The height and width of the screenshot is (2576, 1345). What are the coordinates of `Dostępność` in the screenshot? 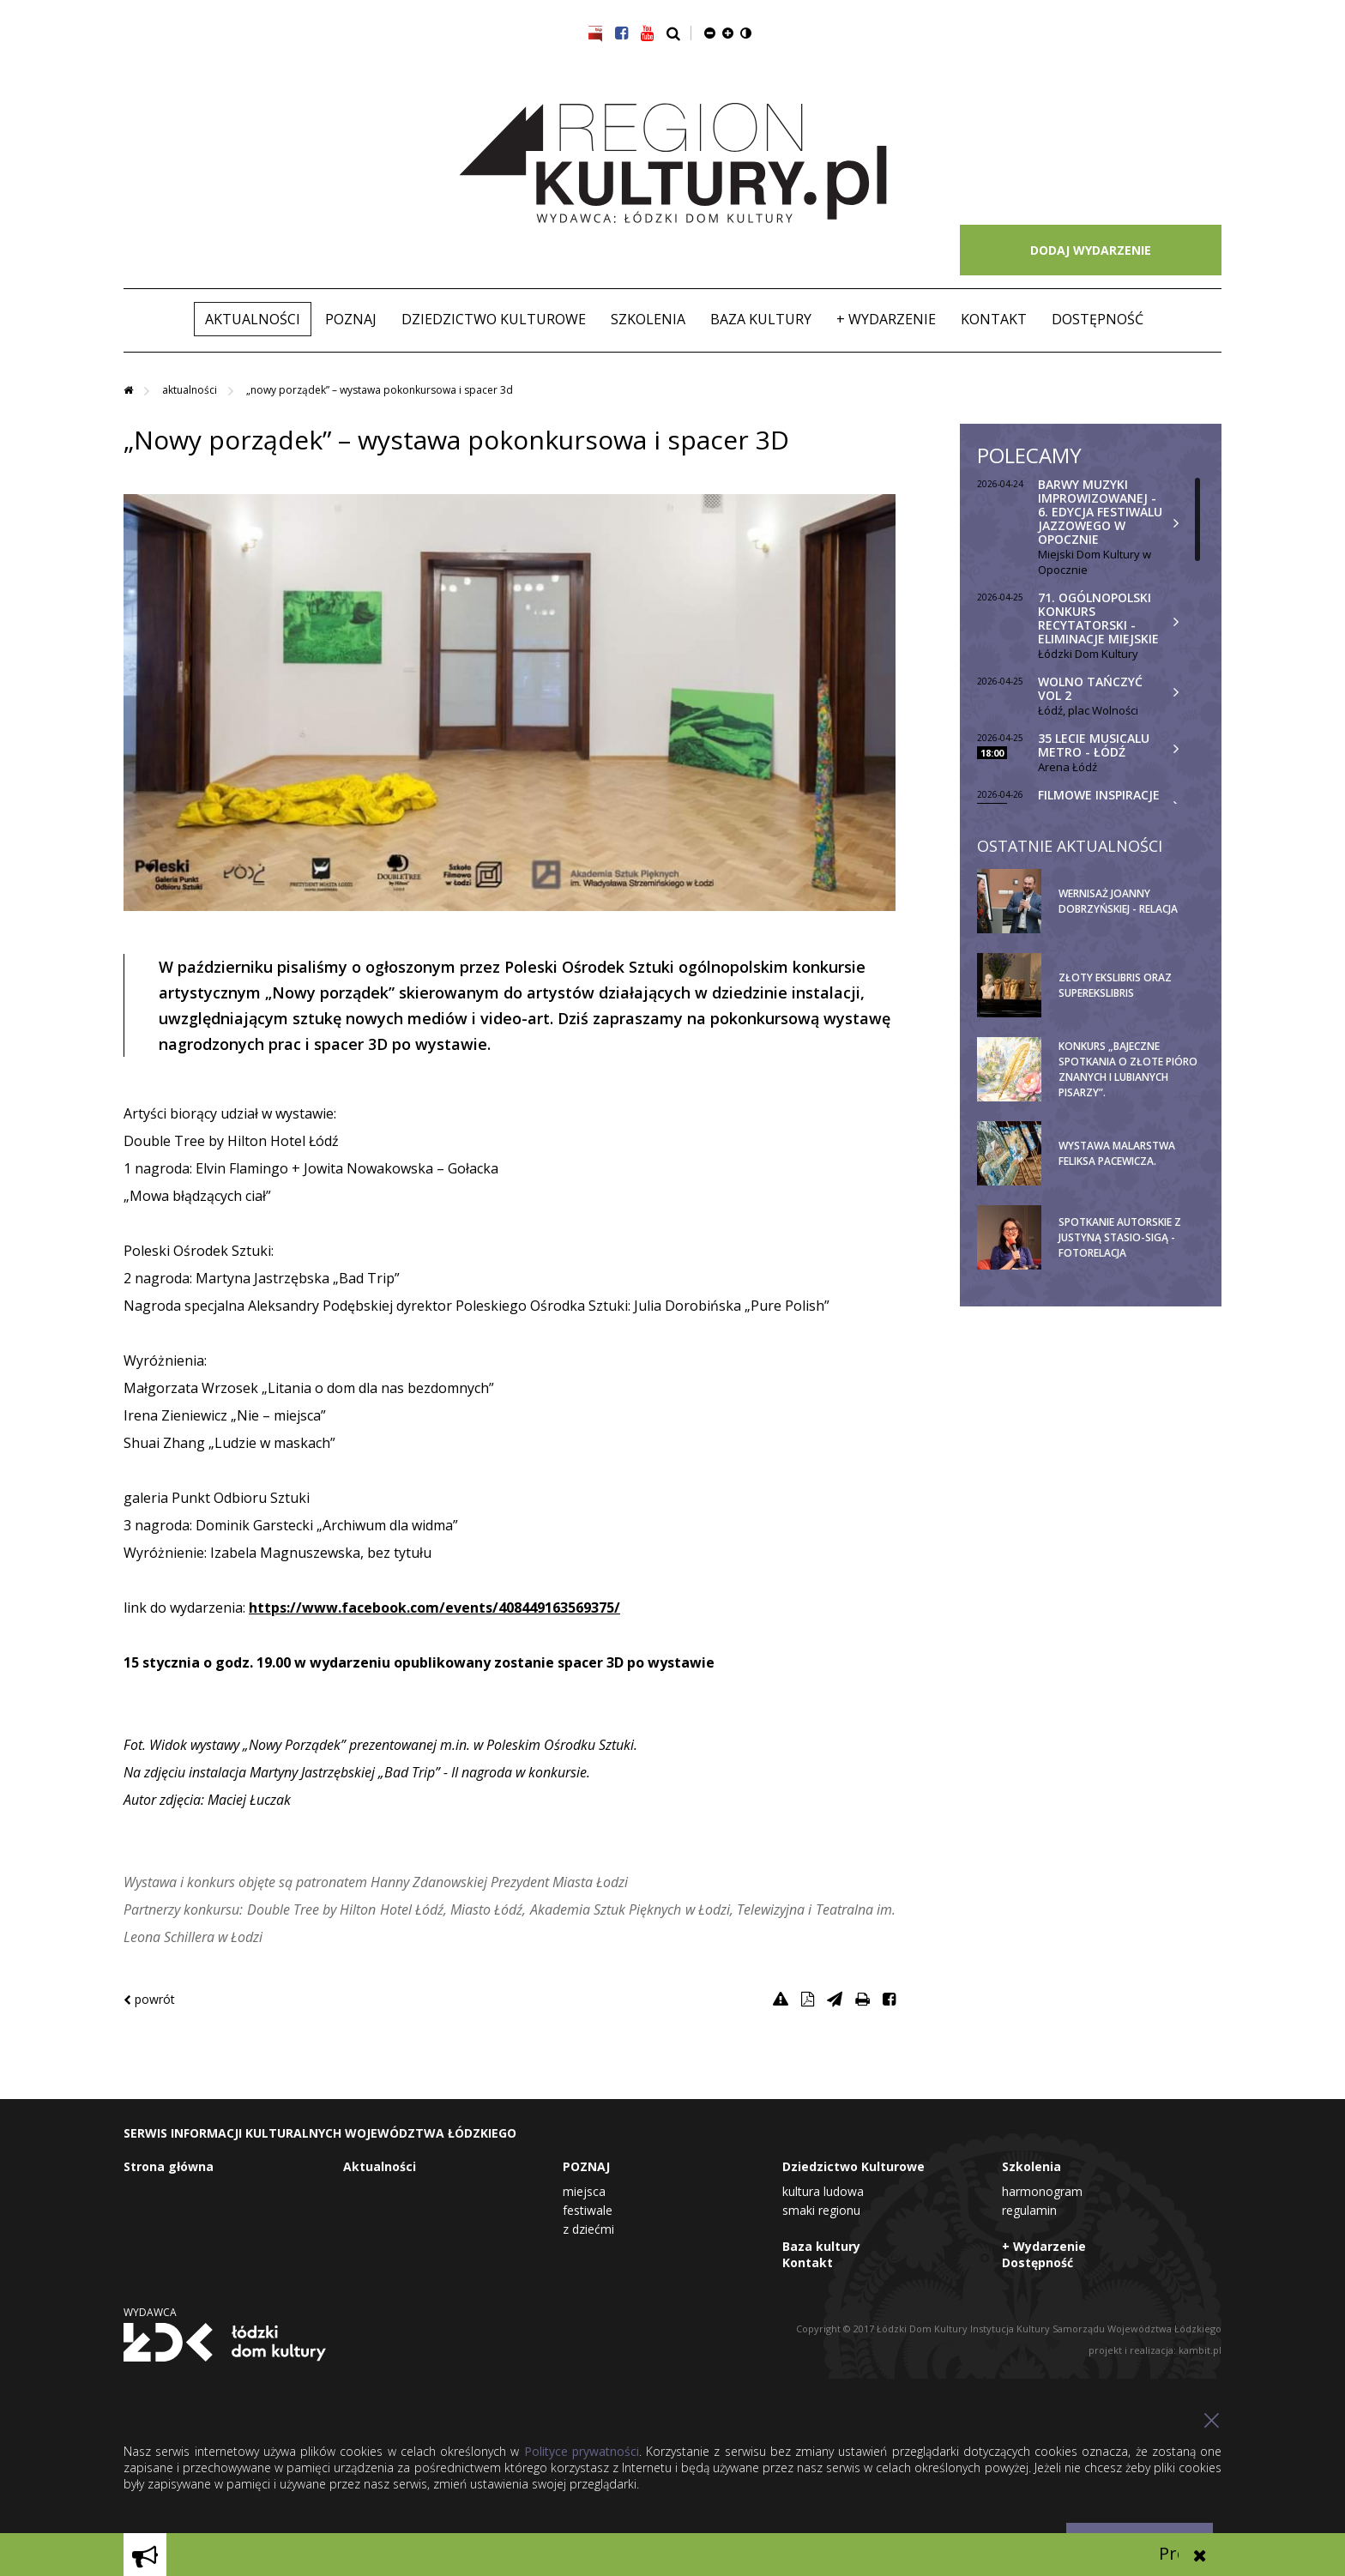 It's located at (1097, 319).